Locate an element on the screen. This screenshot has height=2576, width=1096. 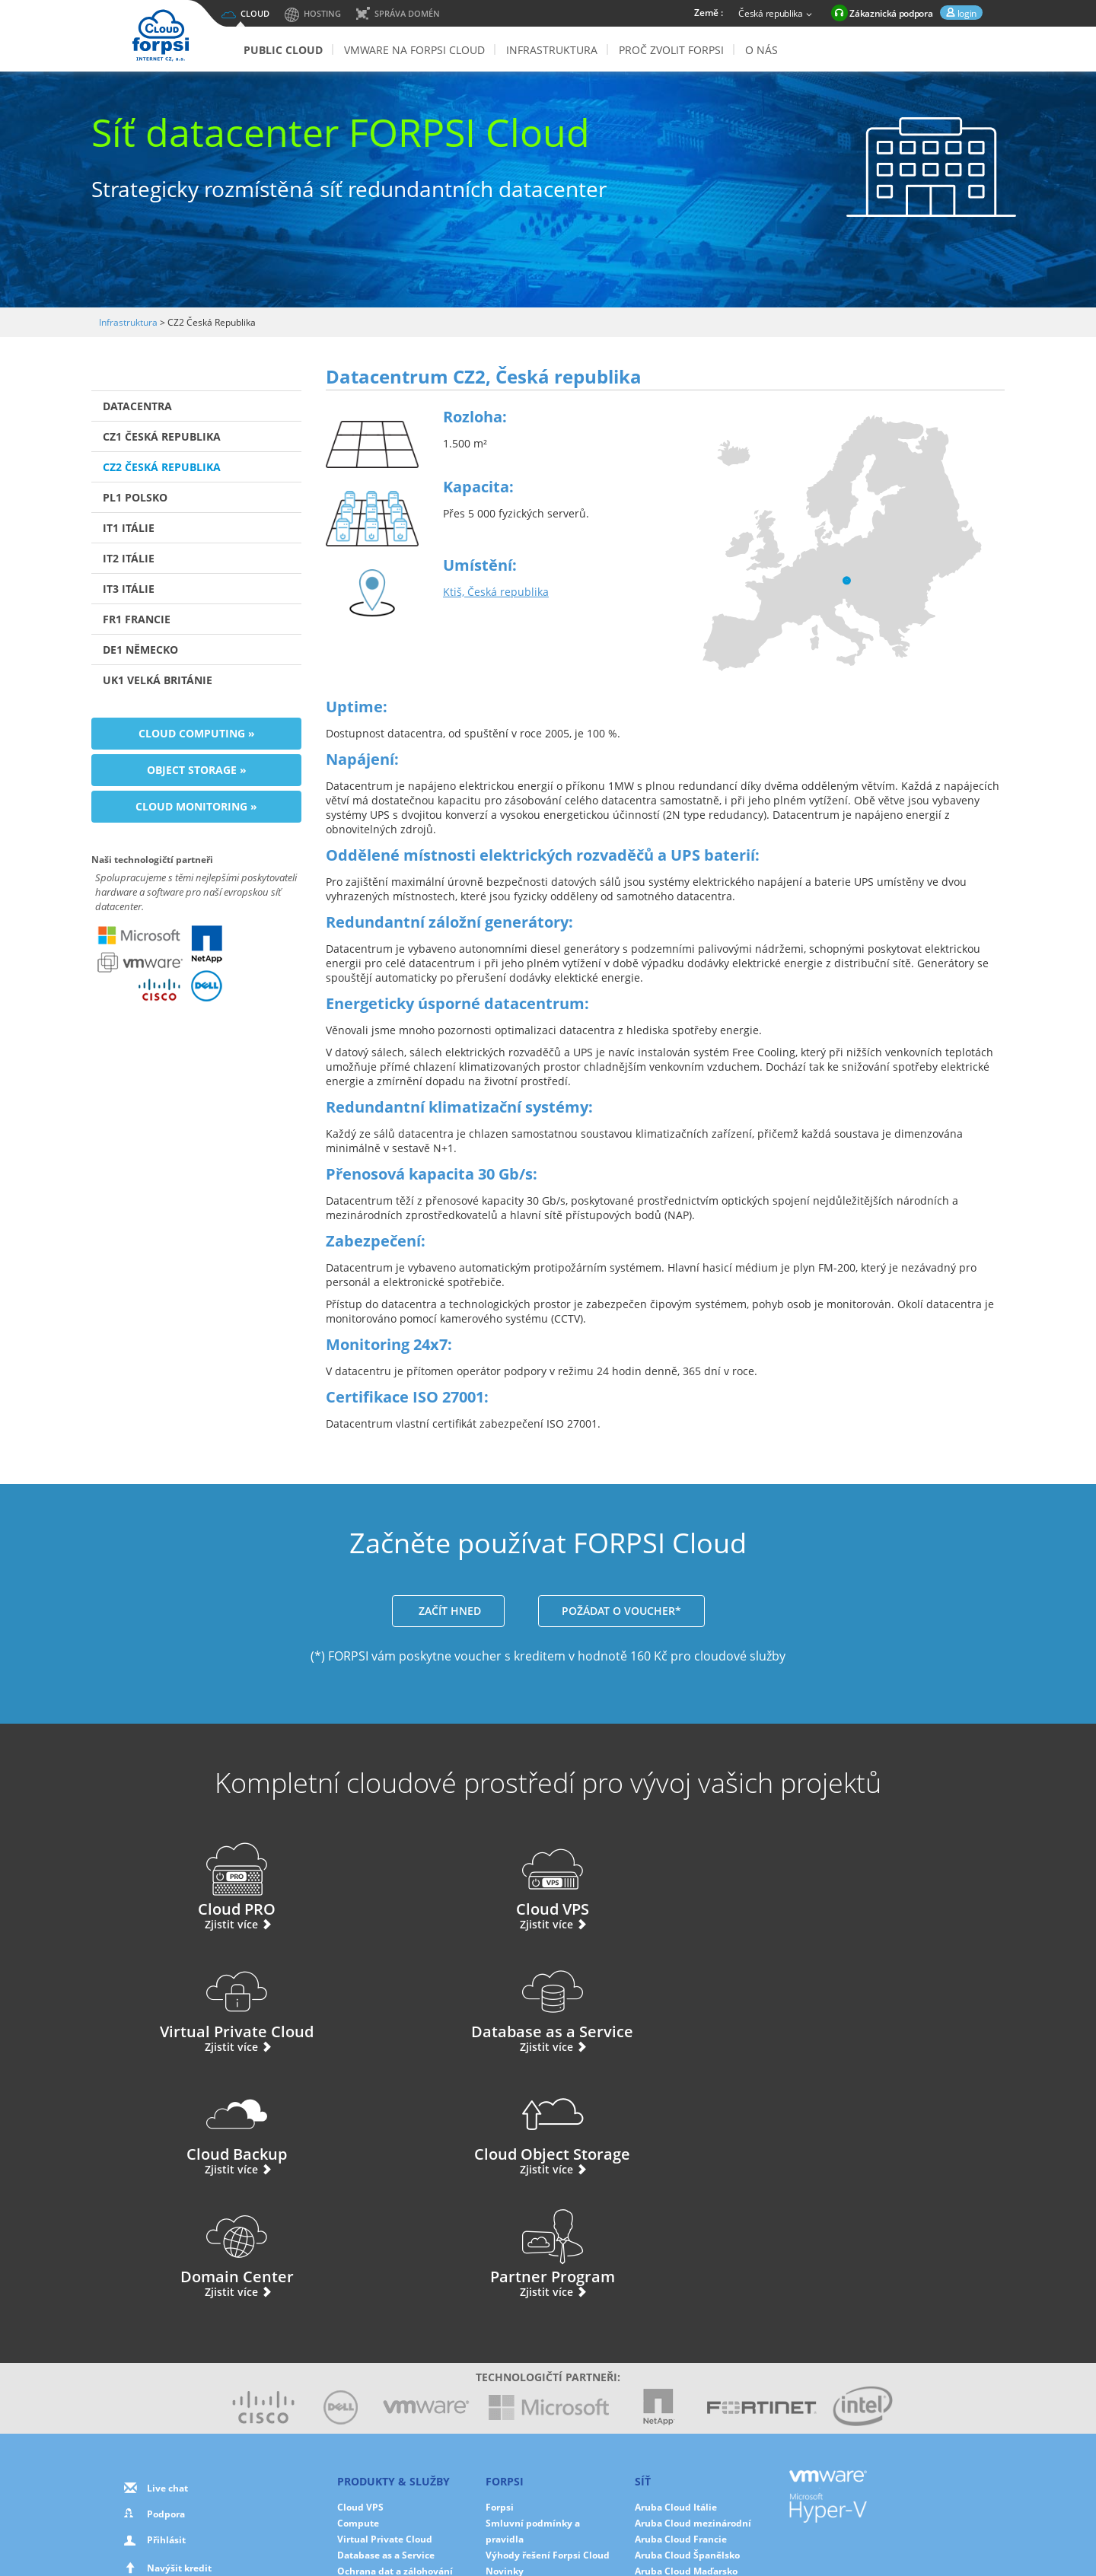
Zjistit více is located at coordinates (196, 1924).